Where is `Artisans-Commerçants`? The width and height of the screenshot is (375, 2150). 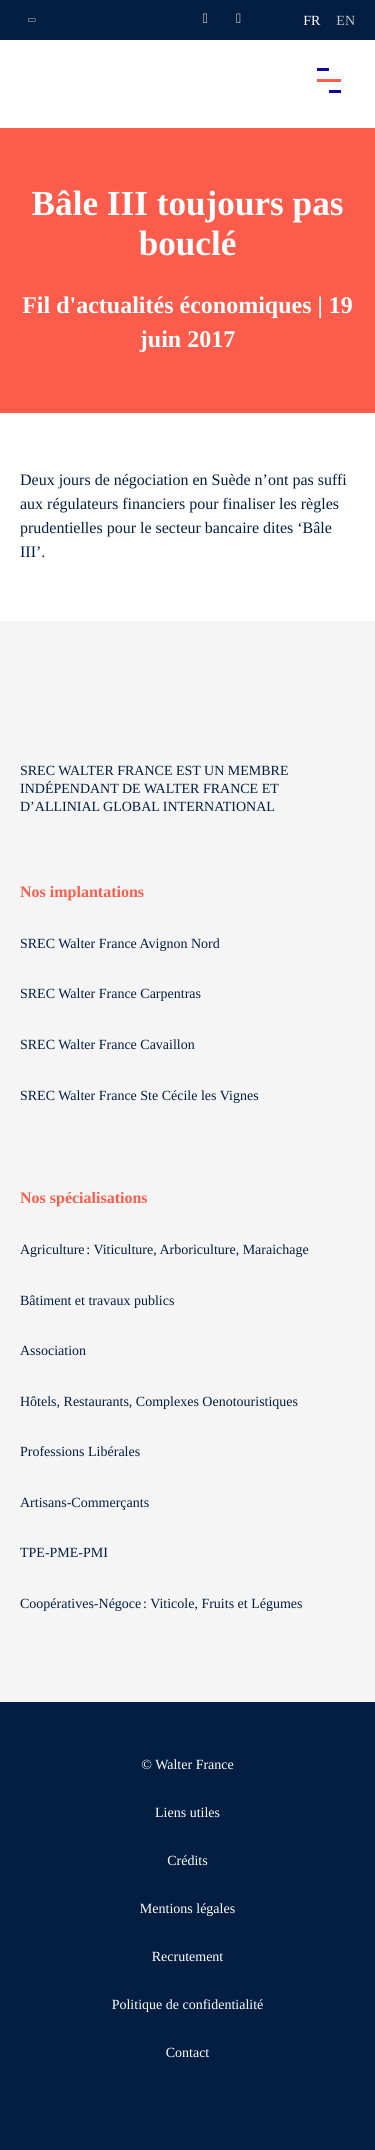 Artisans-Commerçants is located at coordinates (86, 1503).